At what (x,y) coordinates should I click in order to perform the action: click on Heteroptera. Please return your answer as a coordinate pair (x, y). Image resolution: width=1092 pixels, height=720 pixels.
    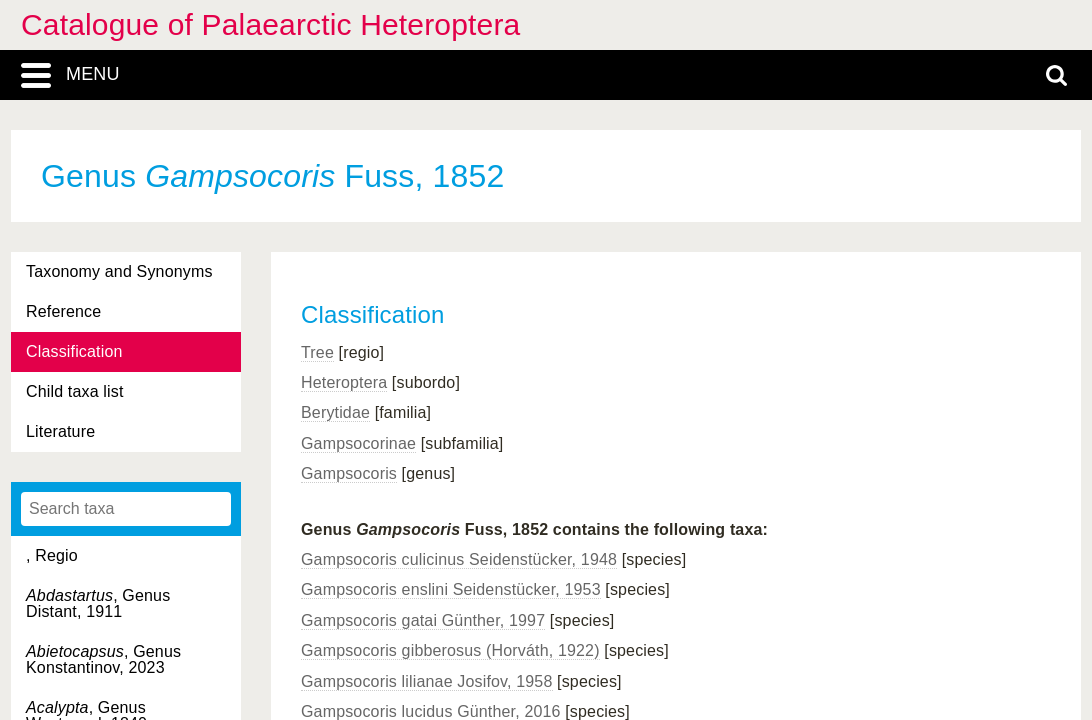
    Looking at the image, I should click on (344, 382).